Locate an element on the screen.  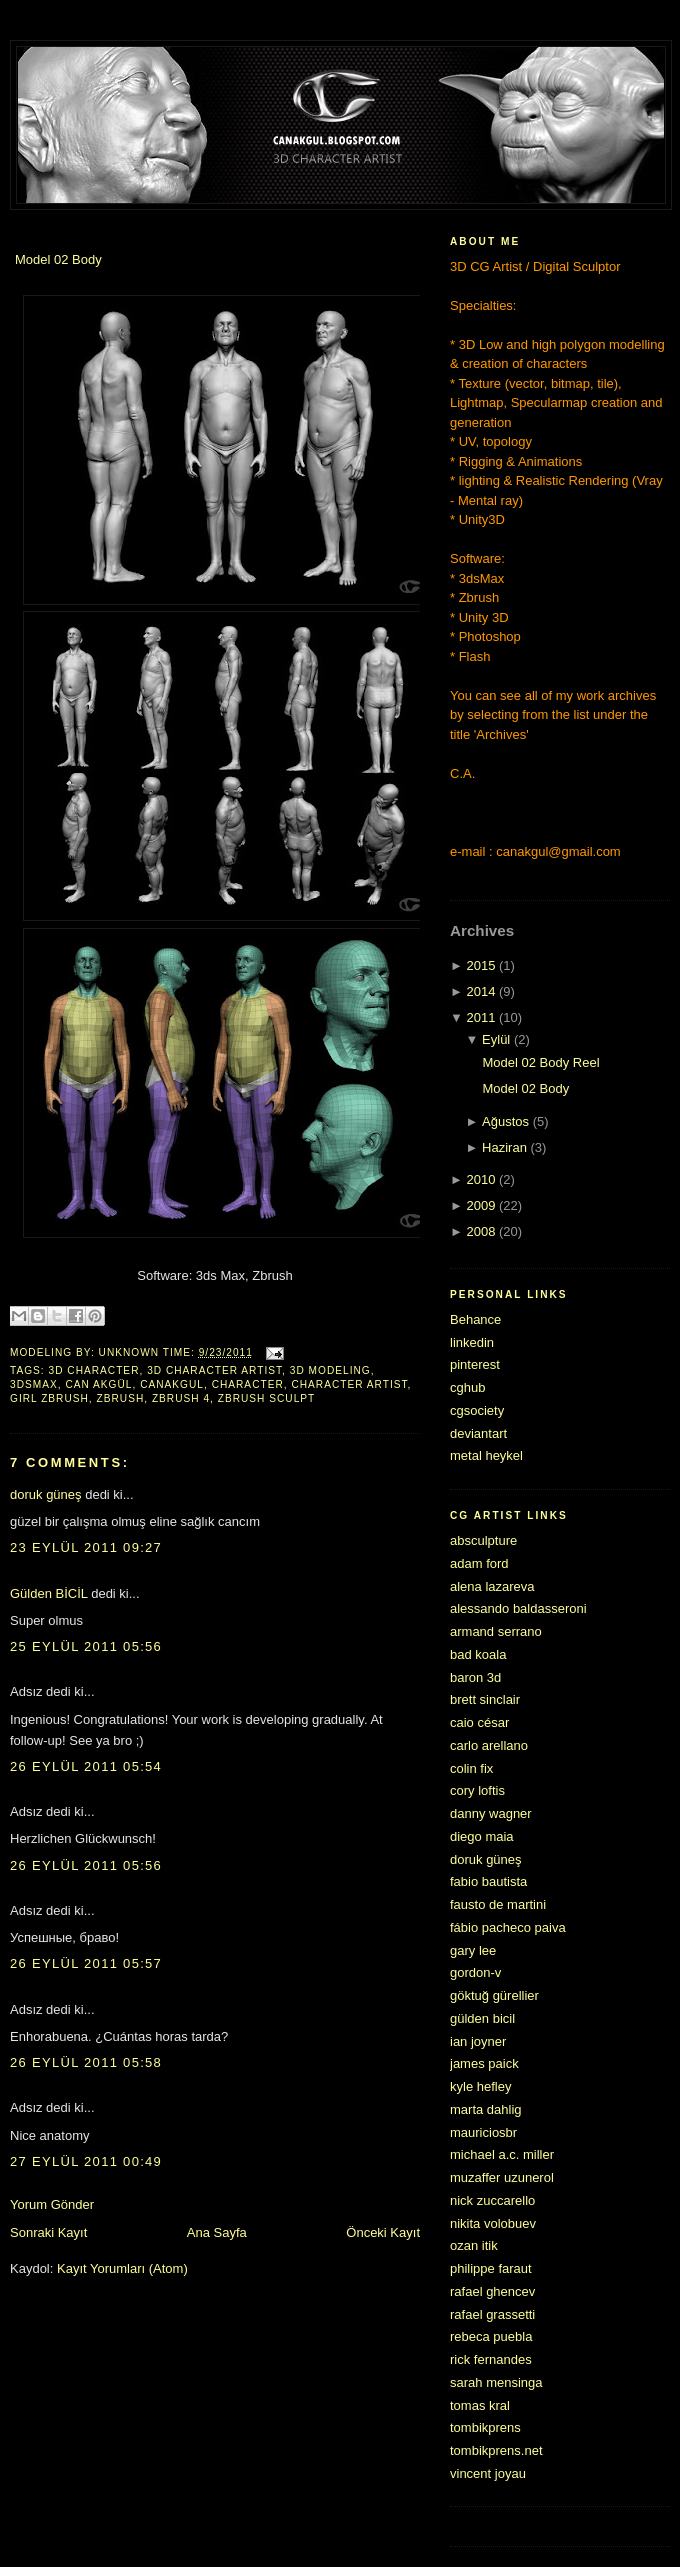
23 Eylül 2011 09:27 is located at coordinates (86, 1547).